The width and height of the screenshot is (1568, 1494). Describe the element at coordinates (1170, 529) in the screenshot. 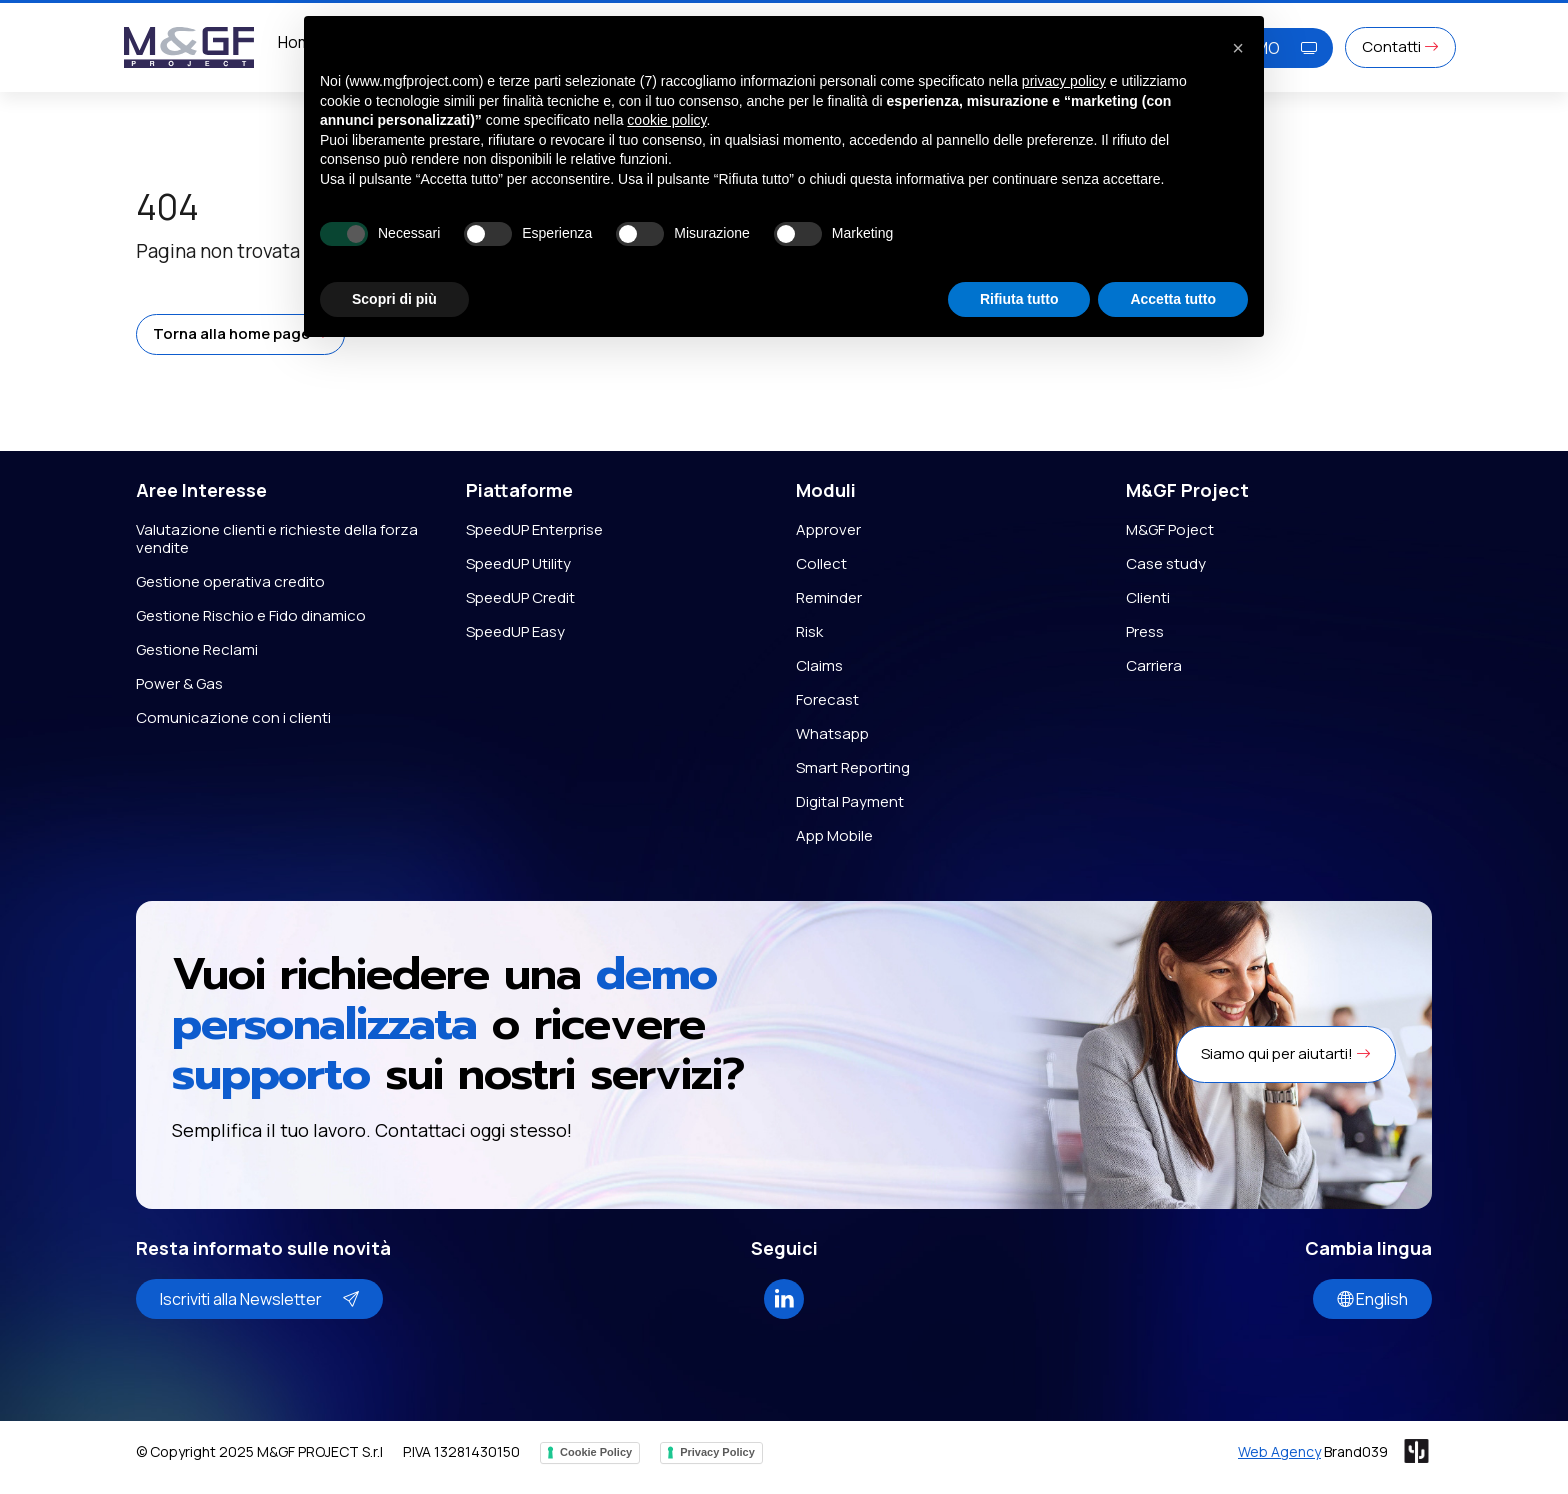

I see `M&GF Poject` at that location.